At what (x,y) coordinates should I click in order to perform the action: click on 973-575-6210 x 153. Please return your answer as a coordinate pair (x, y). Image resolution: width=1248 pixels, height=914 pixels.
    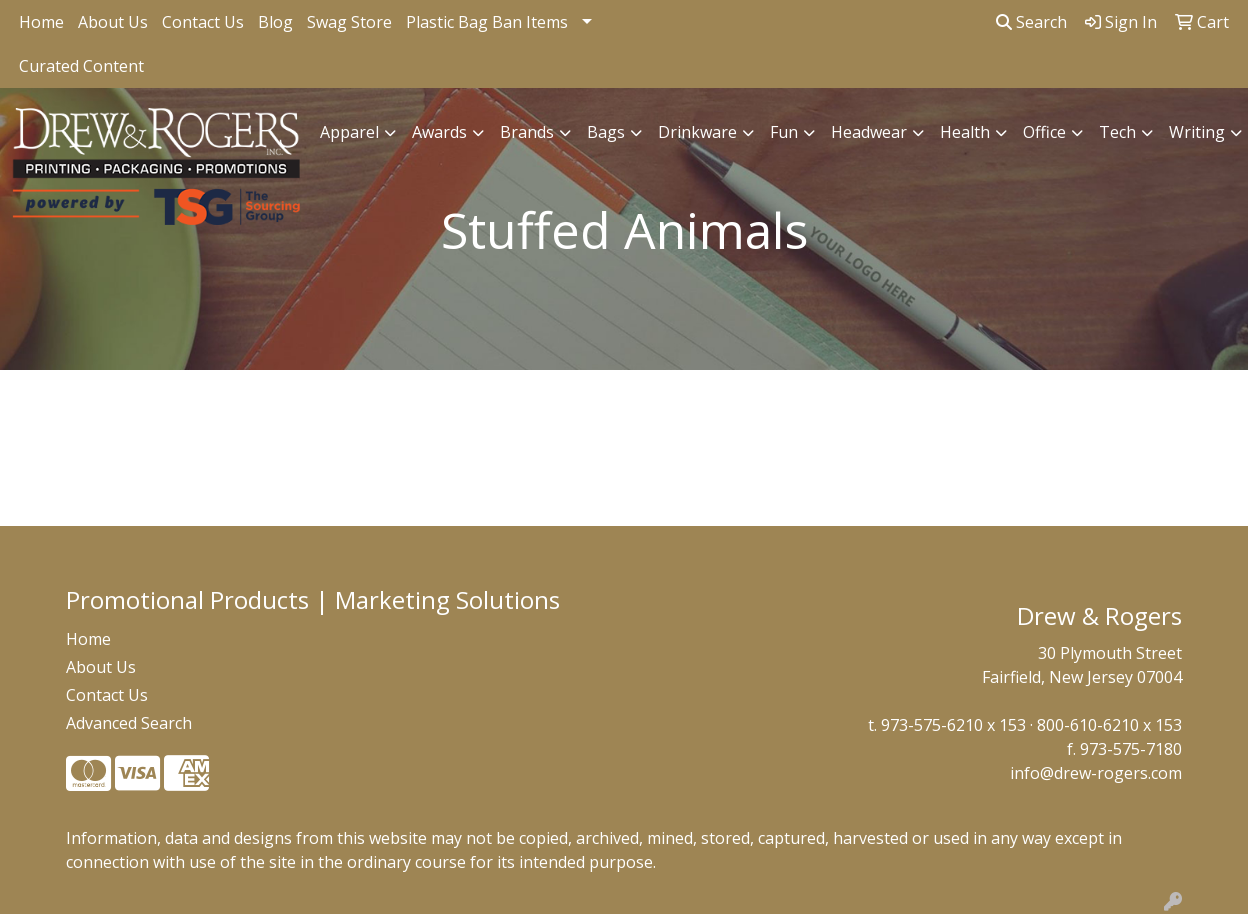
    Looking at the image, I should click on (953, 725).